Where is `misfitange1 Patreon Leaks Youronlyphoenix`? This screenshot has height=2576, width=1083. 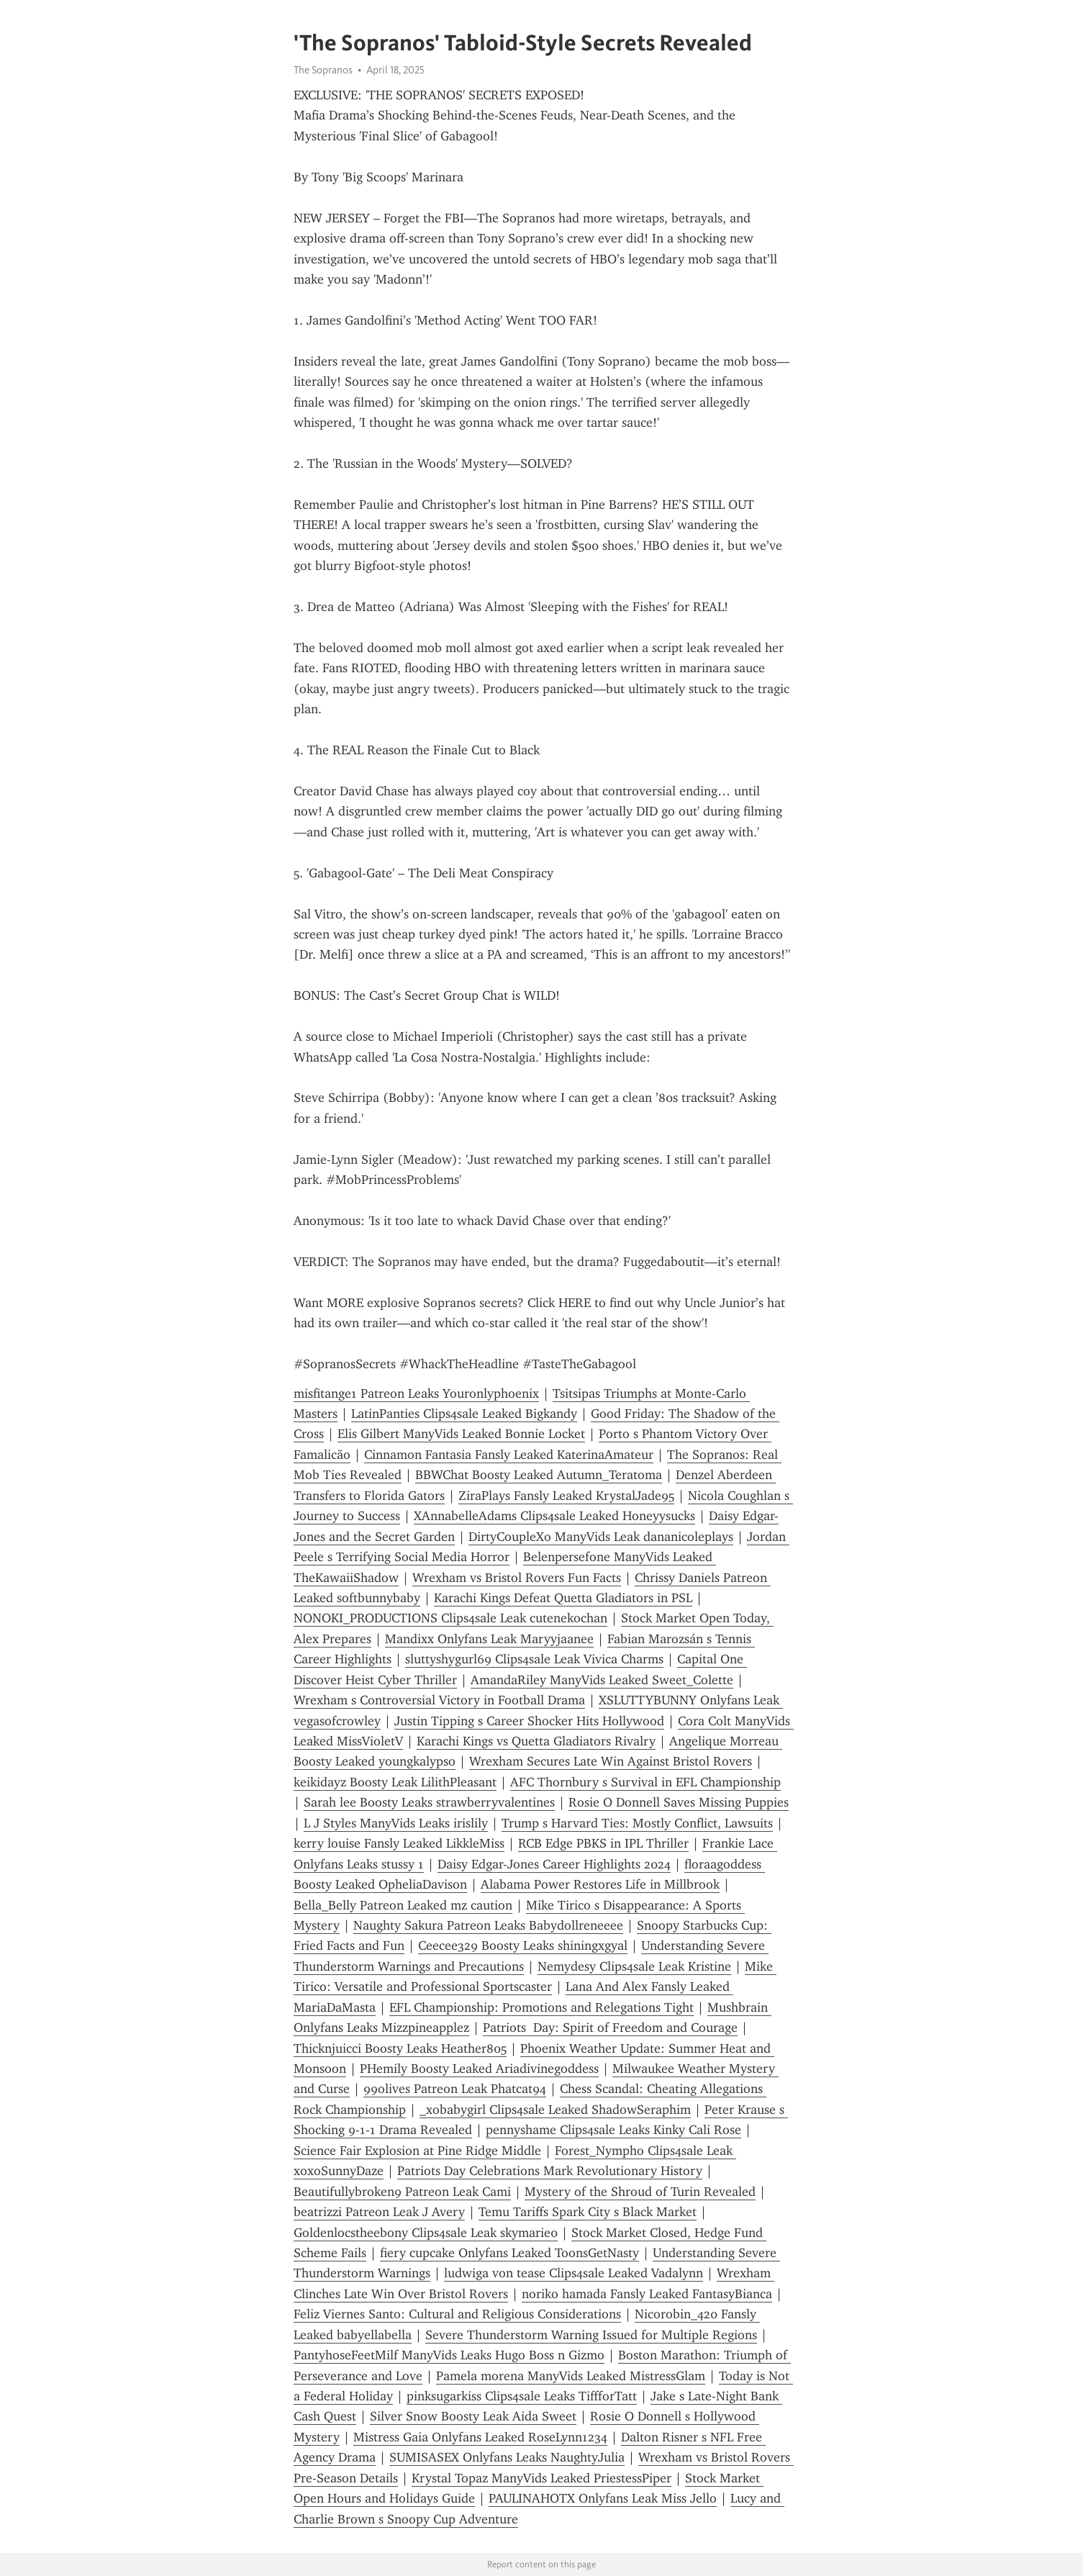 misfitange1 Patreon Leaks Youronlyphoenix is located at coordinates (416, 1393).